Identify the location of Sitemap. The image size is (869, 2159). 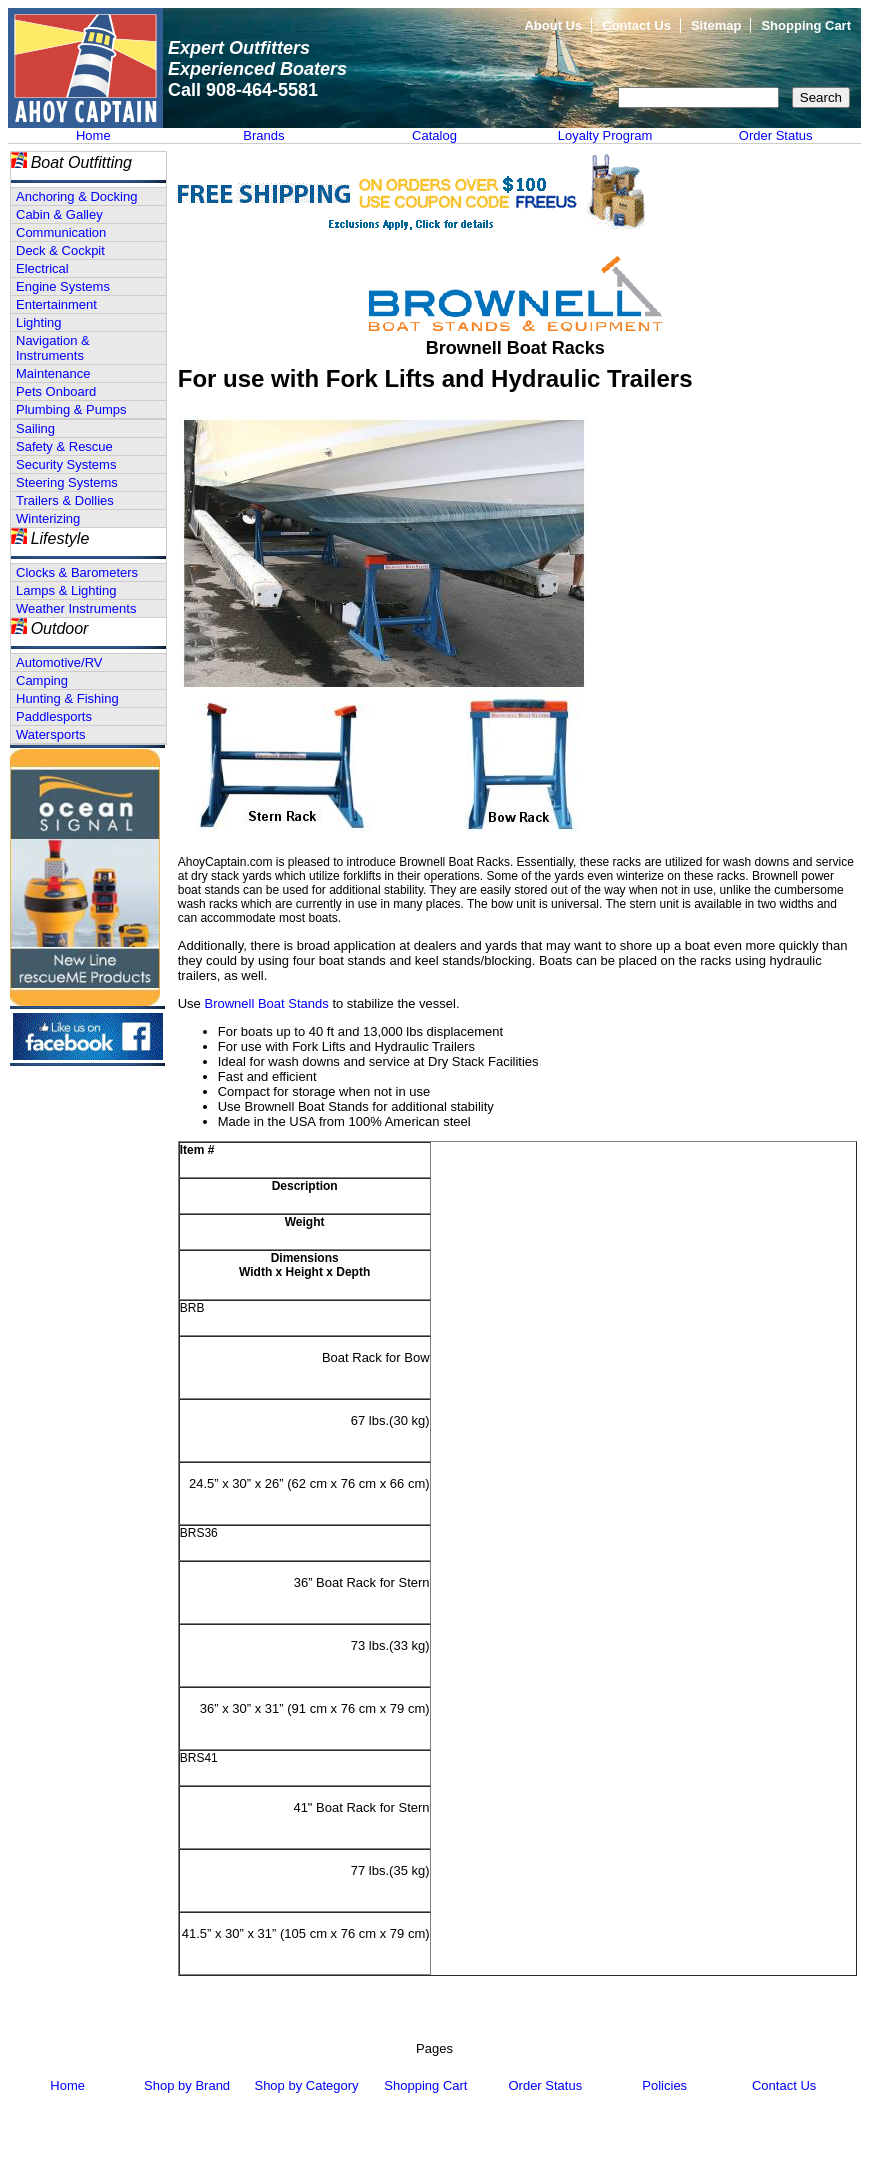
(716, 25).